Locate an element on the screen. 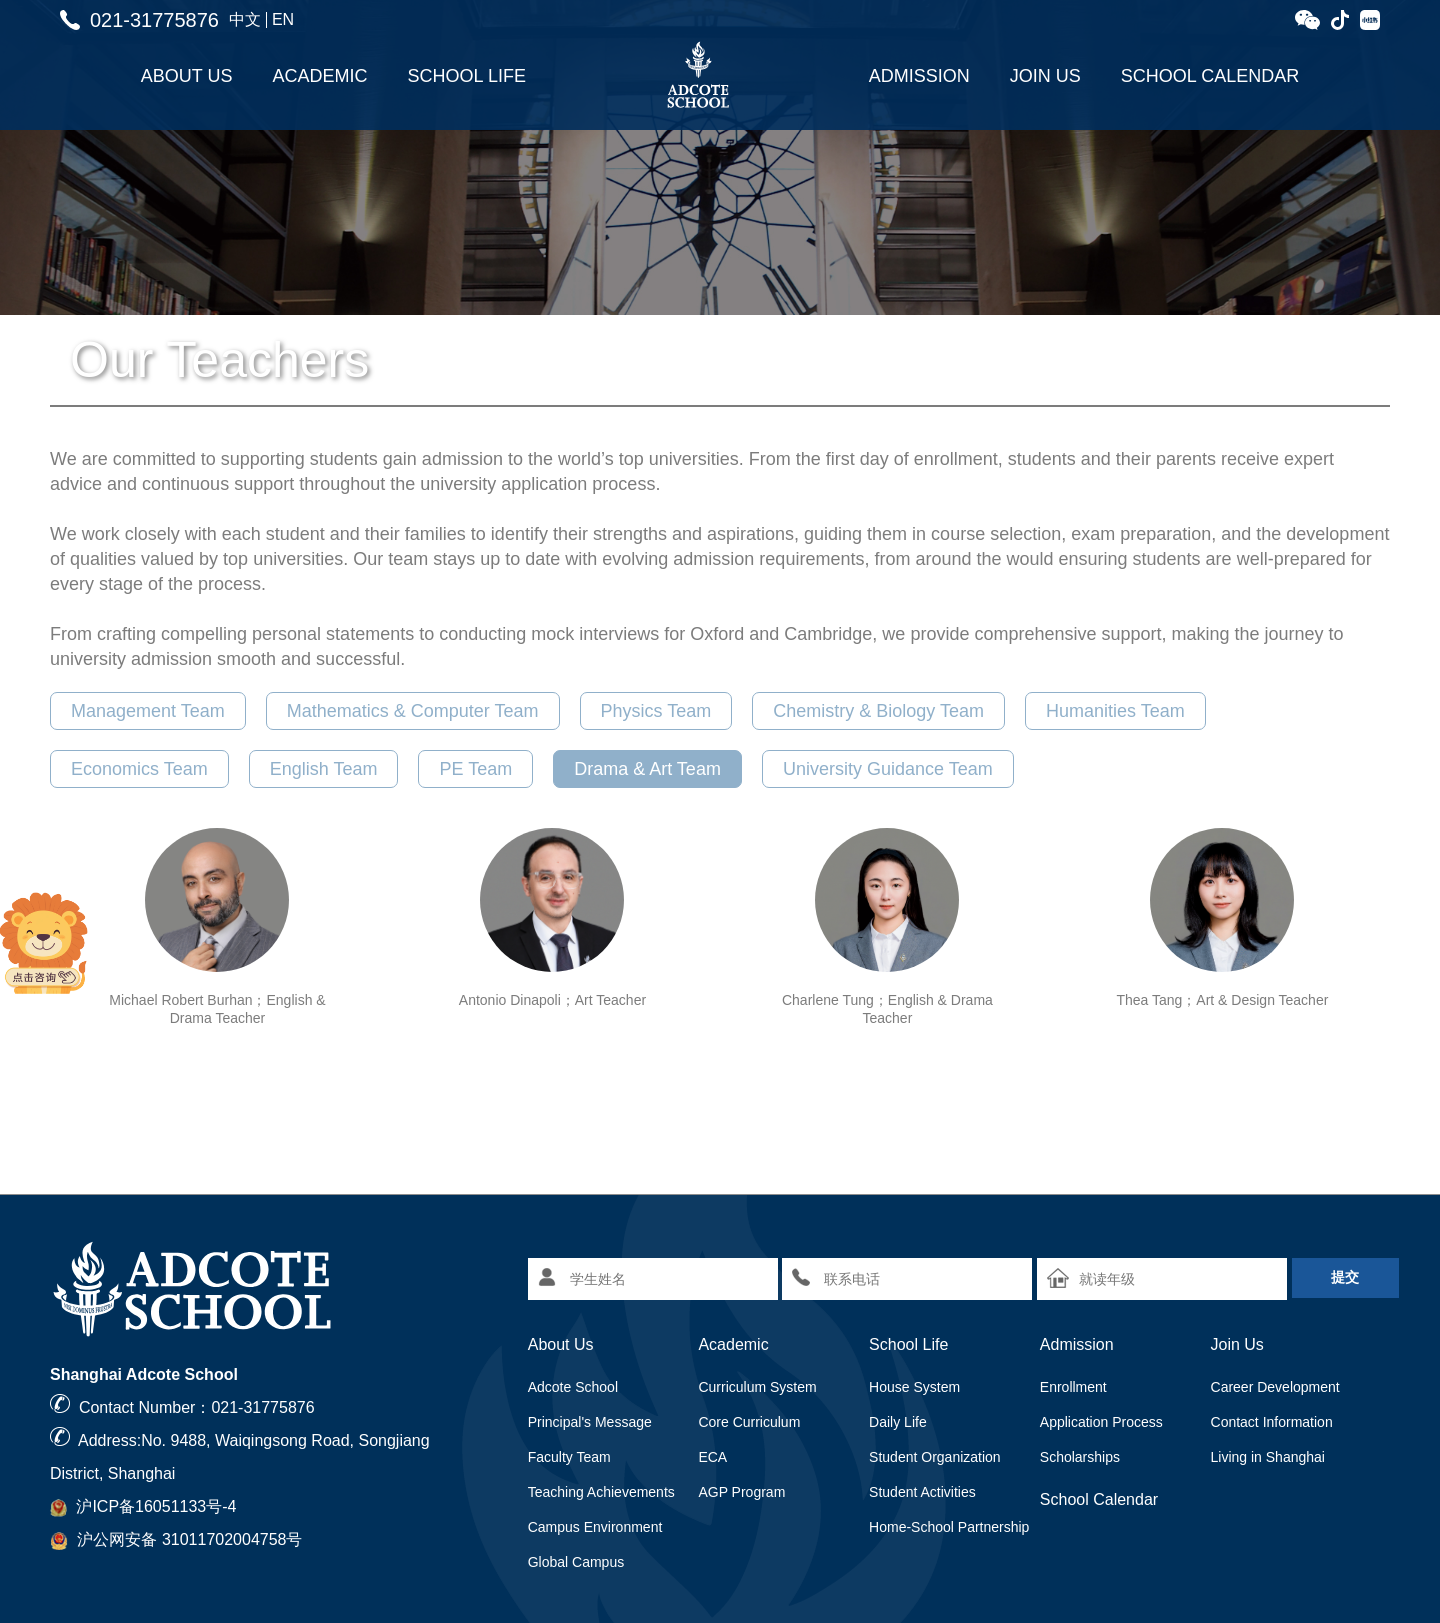 This screenshot has height=1623, width=1440. Campus Environment is located at coordinates (595, 1527).